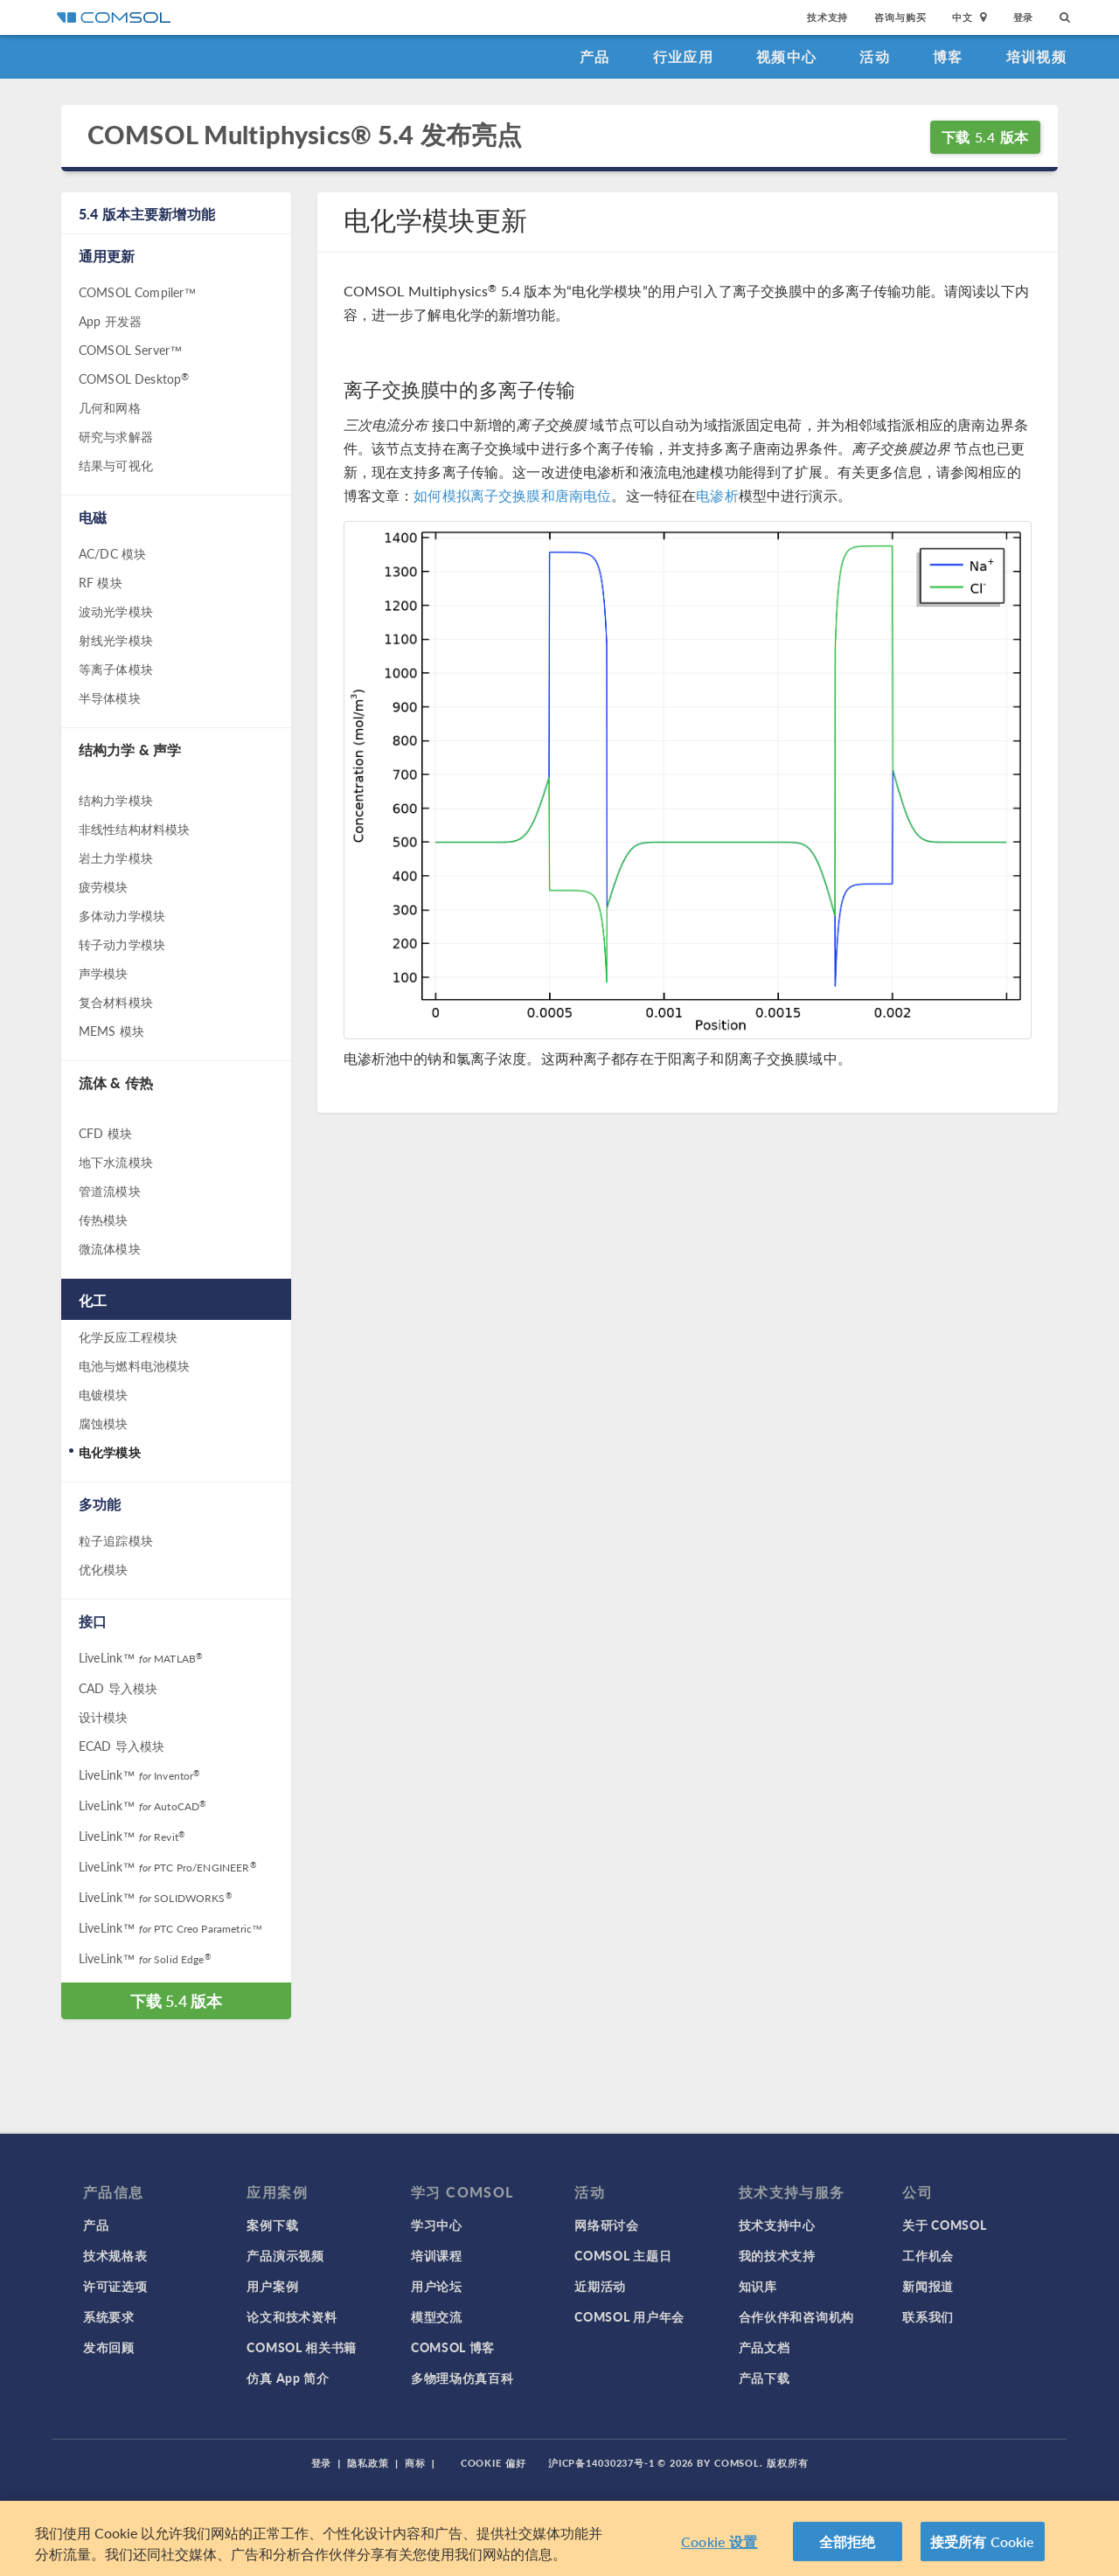 This screenshot has width=1119, height=2576. Describe the element at coordinates (116, 436) in the screenshot. I see `研究与求解器` at that location.